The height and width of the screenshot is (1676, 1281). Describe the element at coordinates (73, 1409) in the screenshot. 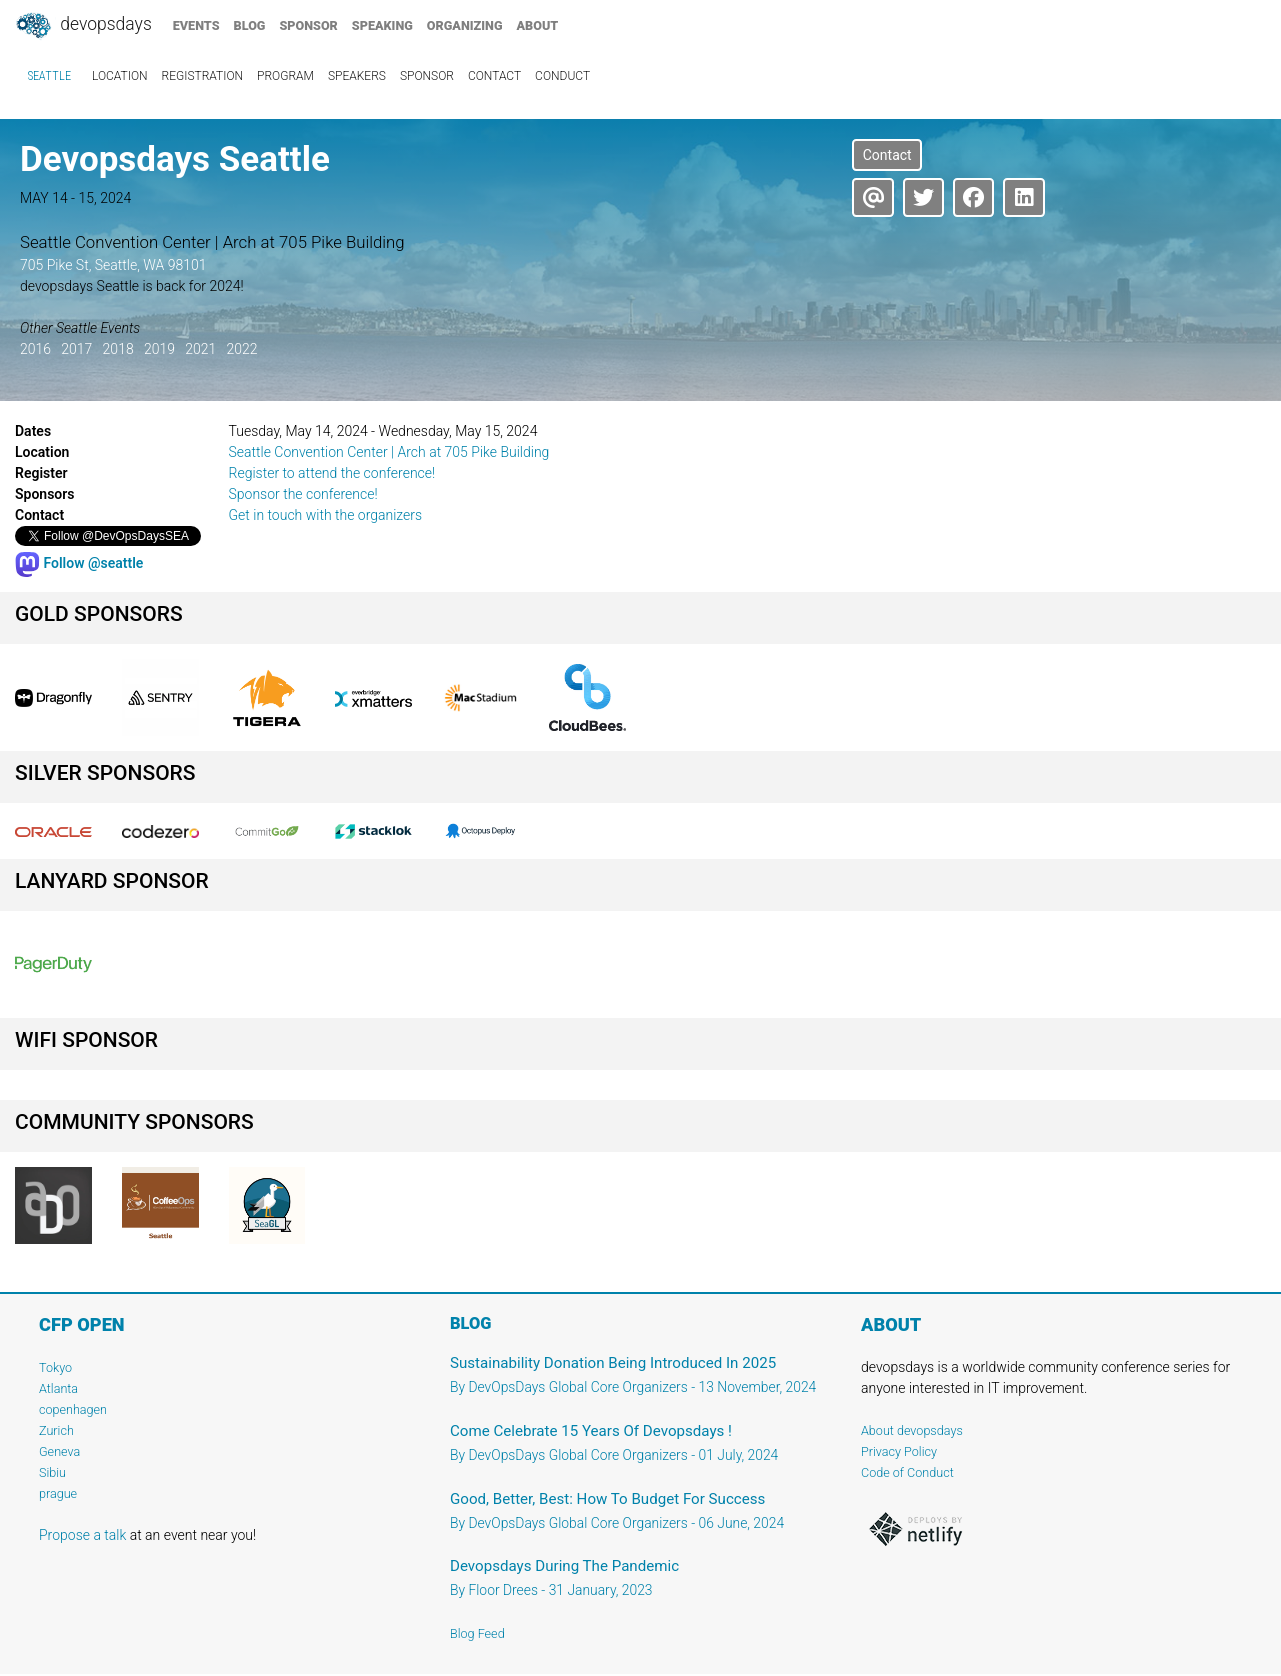

I see `copenhagen` at that location.